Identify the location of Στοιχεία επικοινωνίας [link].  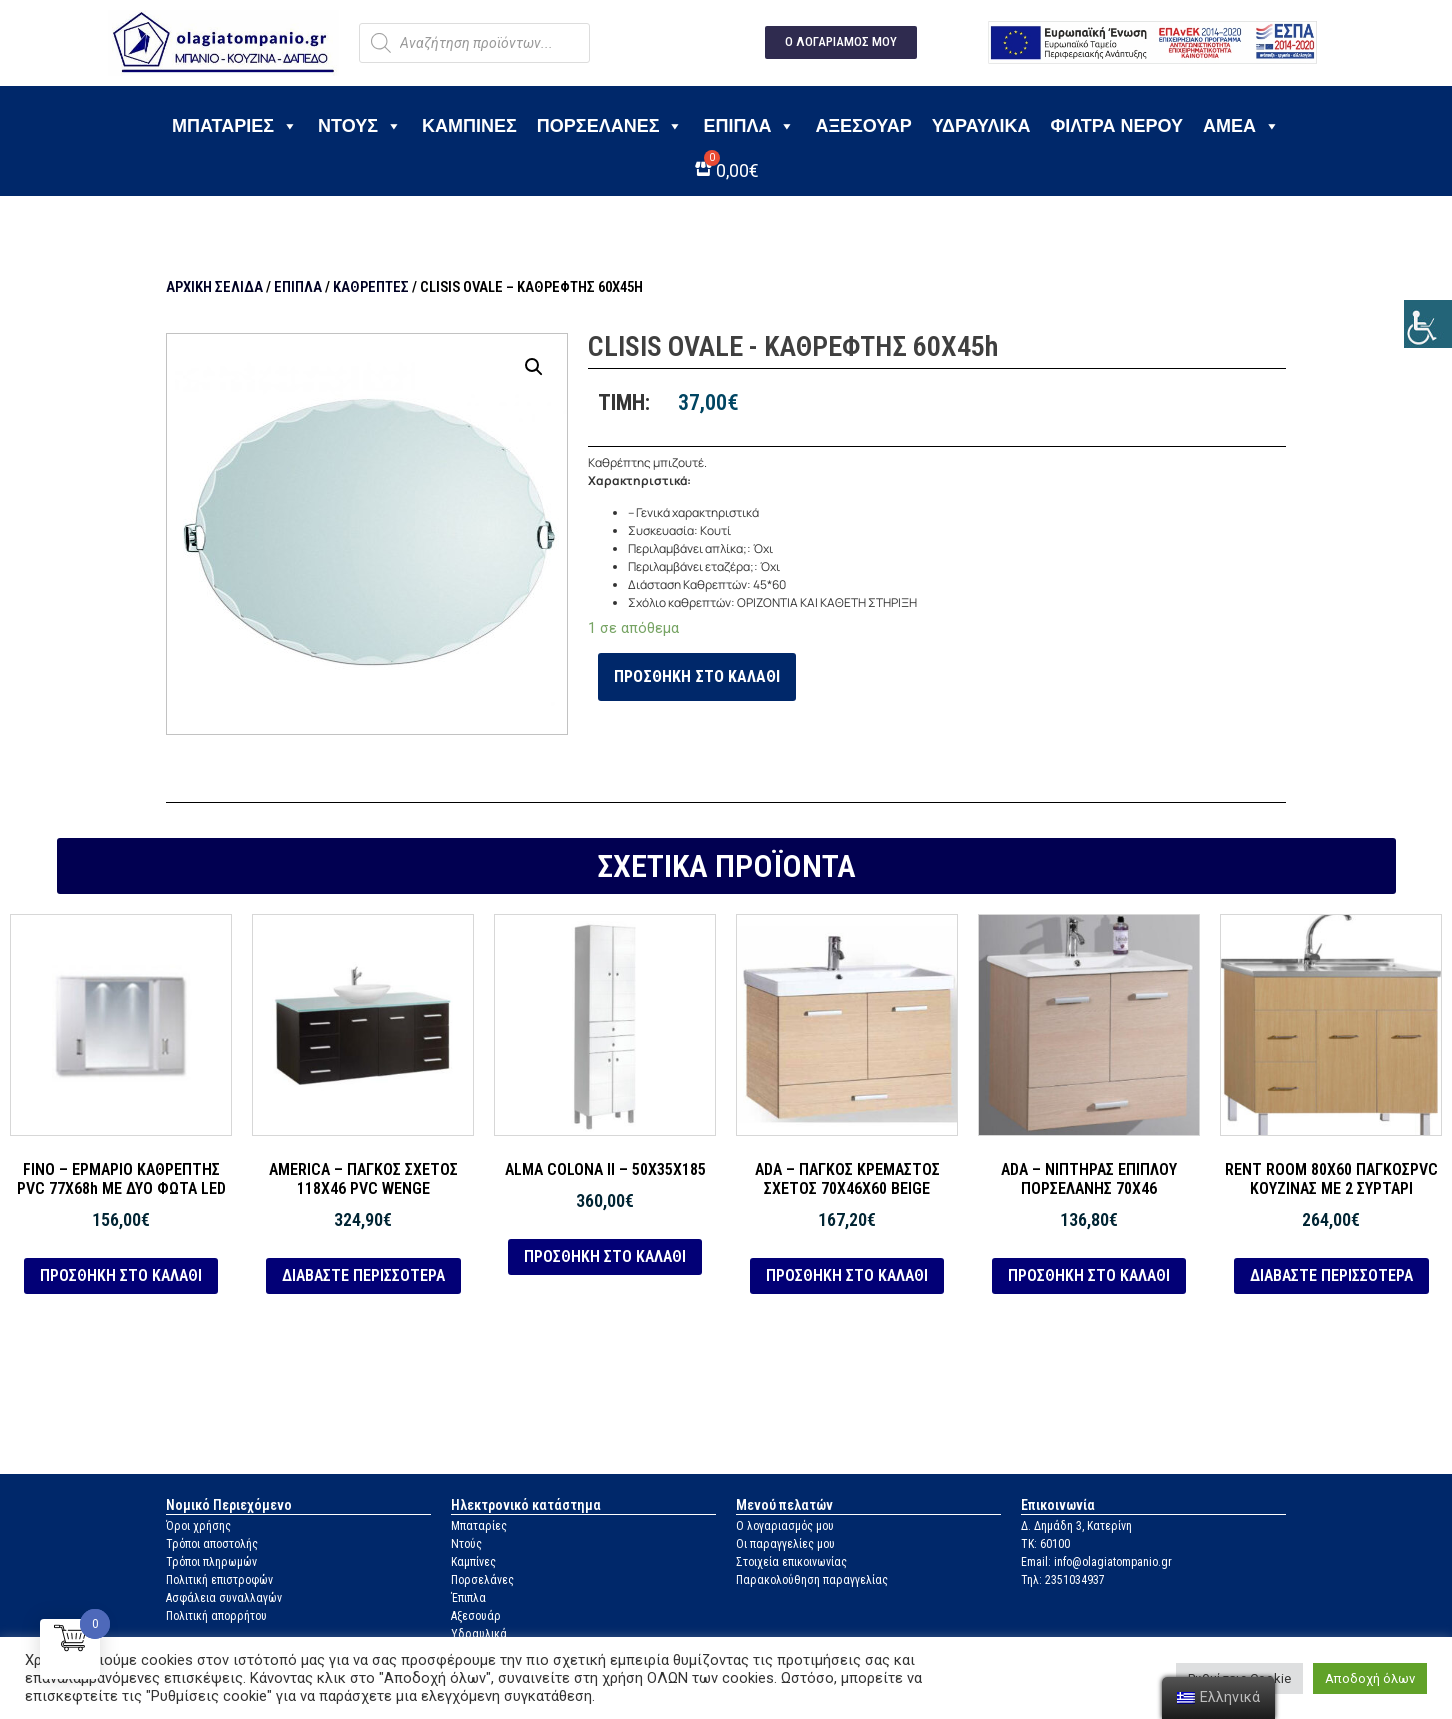
(791, 1562).